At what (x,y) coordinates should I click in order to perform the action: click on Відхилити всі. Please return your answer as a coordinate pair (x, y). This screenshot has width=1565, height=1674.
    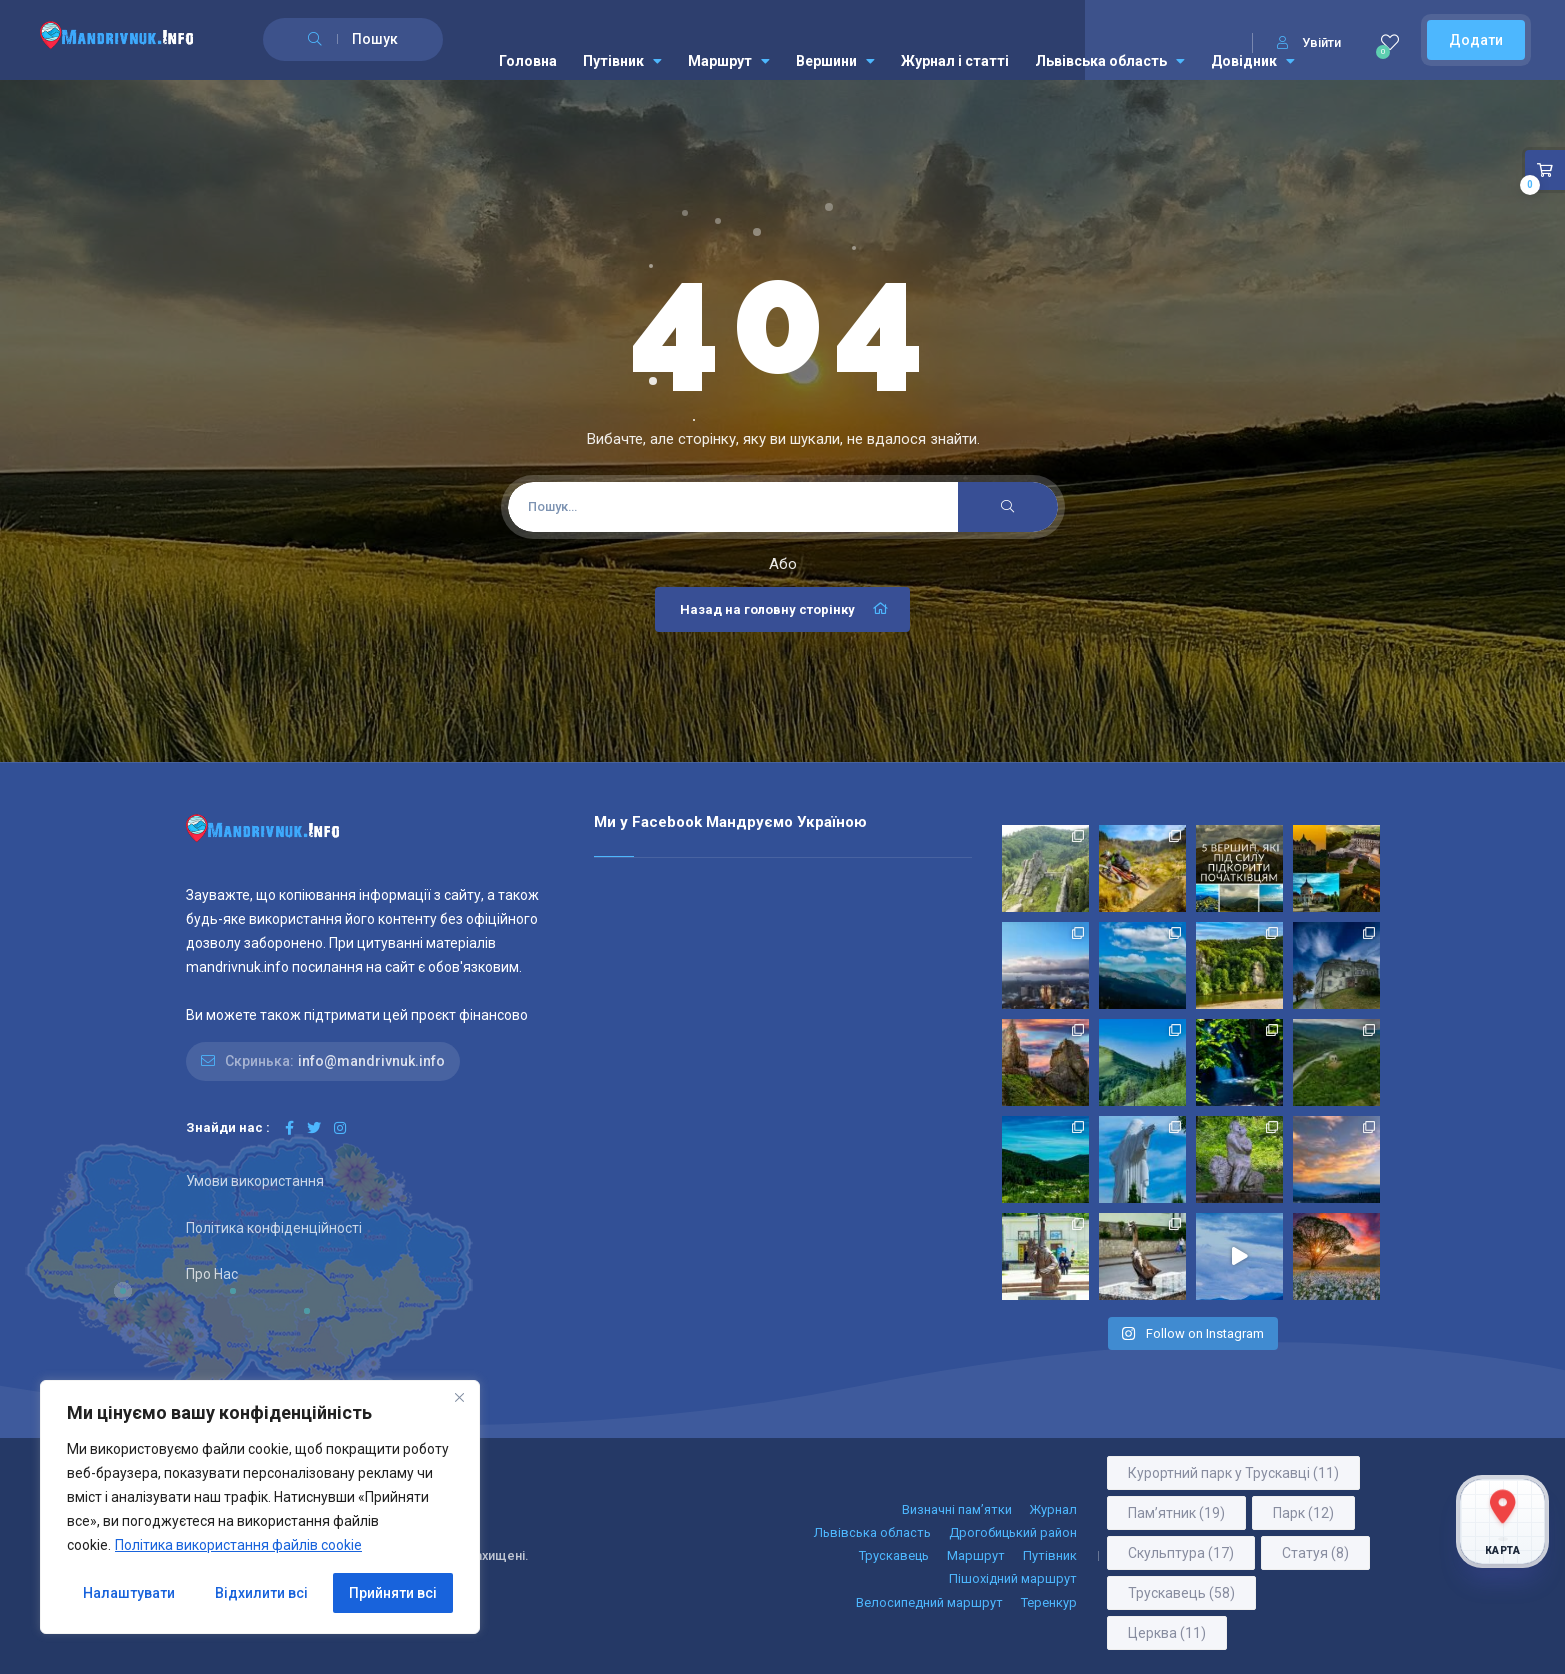
    Looking at the image, I should click on (261, 1593).